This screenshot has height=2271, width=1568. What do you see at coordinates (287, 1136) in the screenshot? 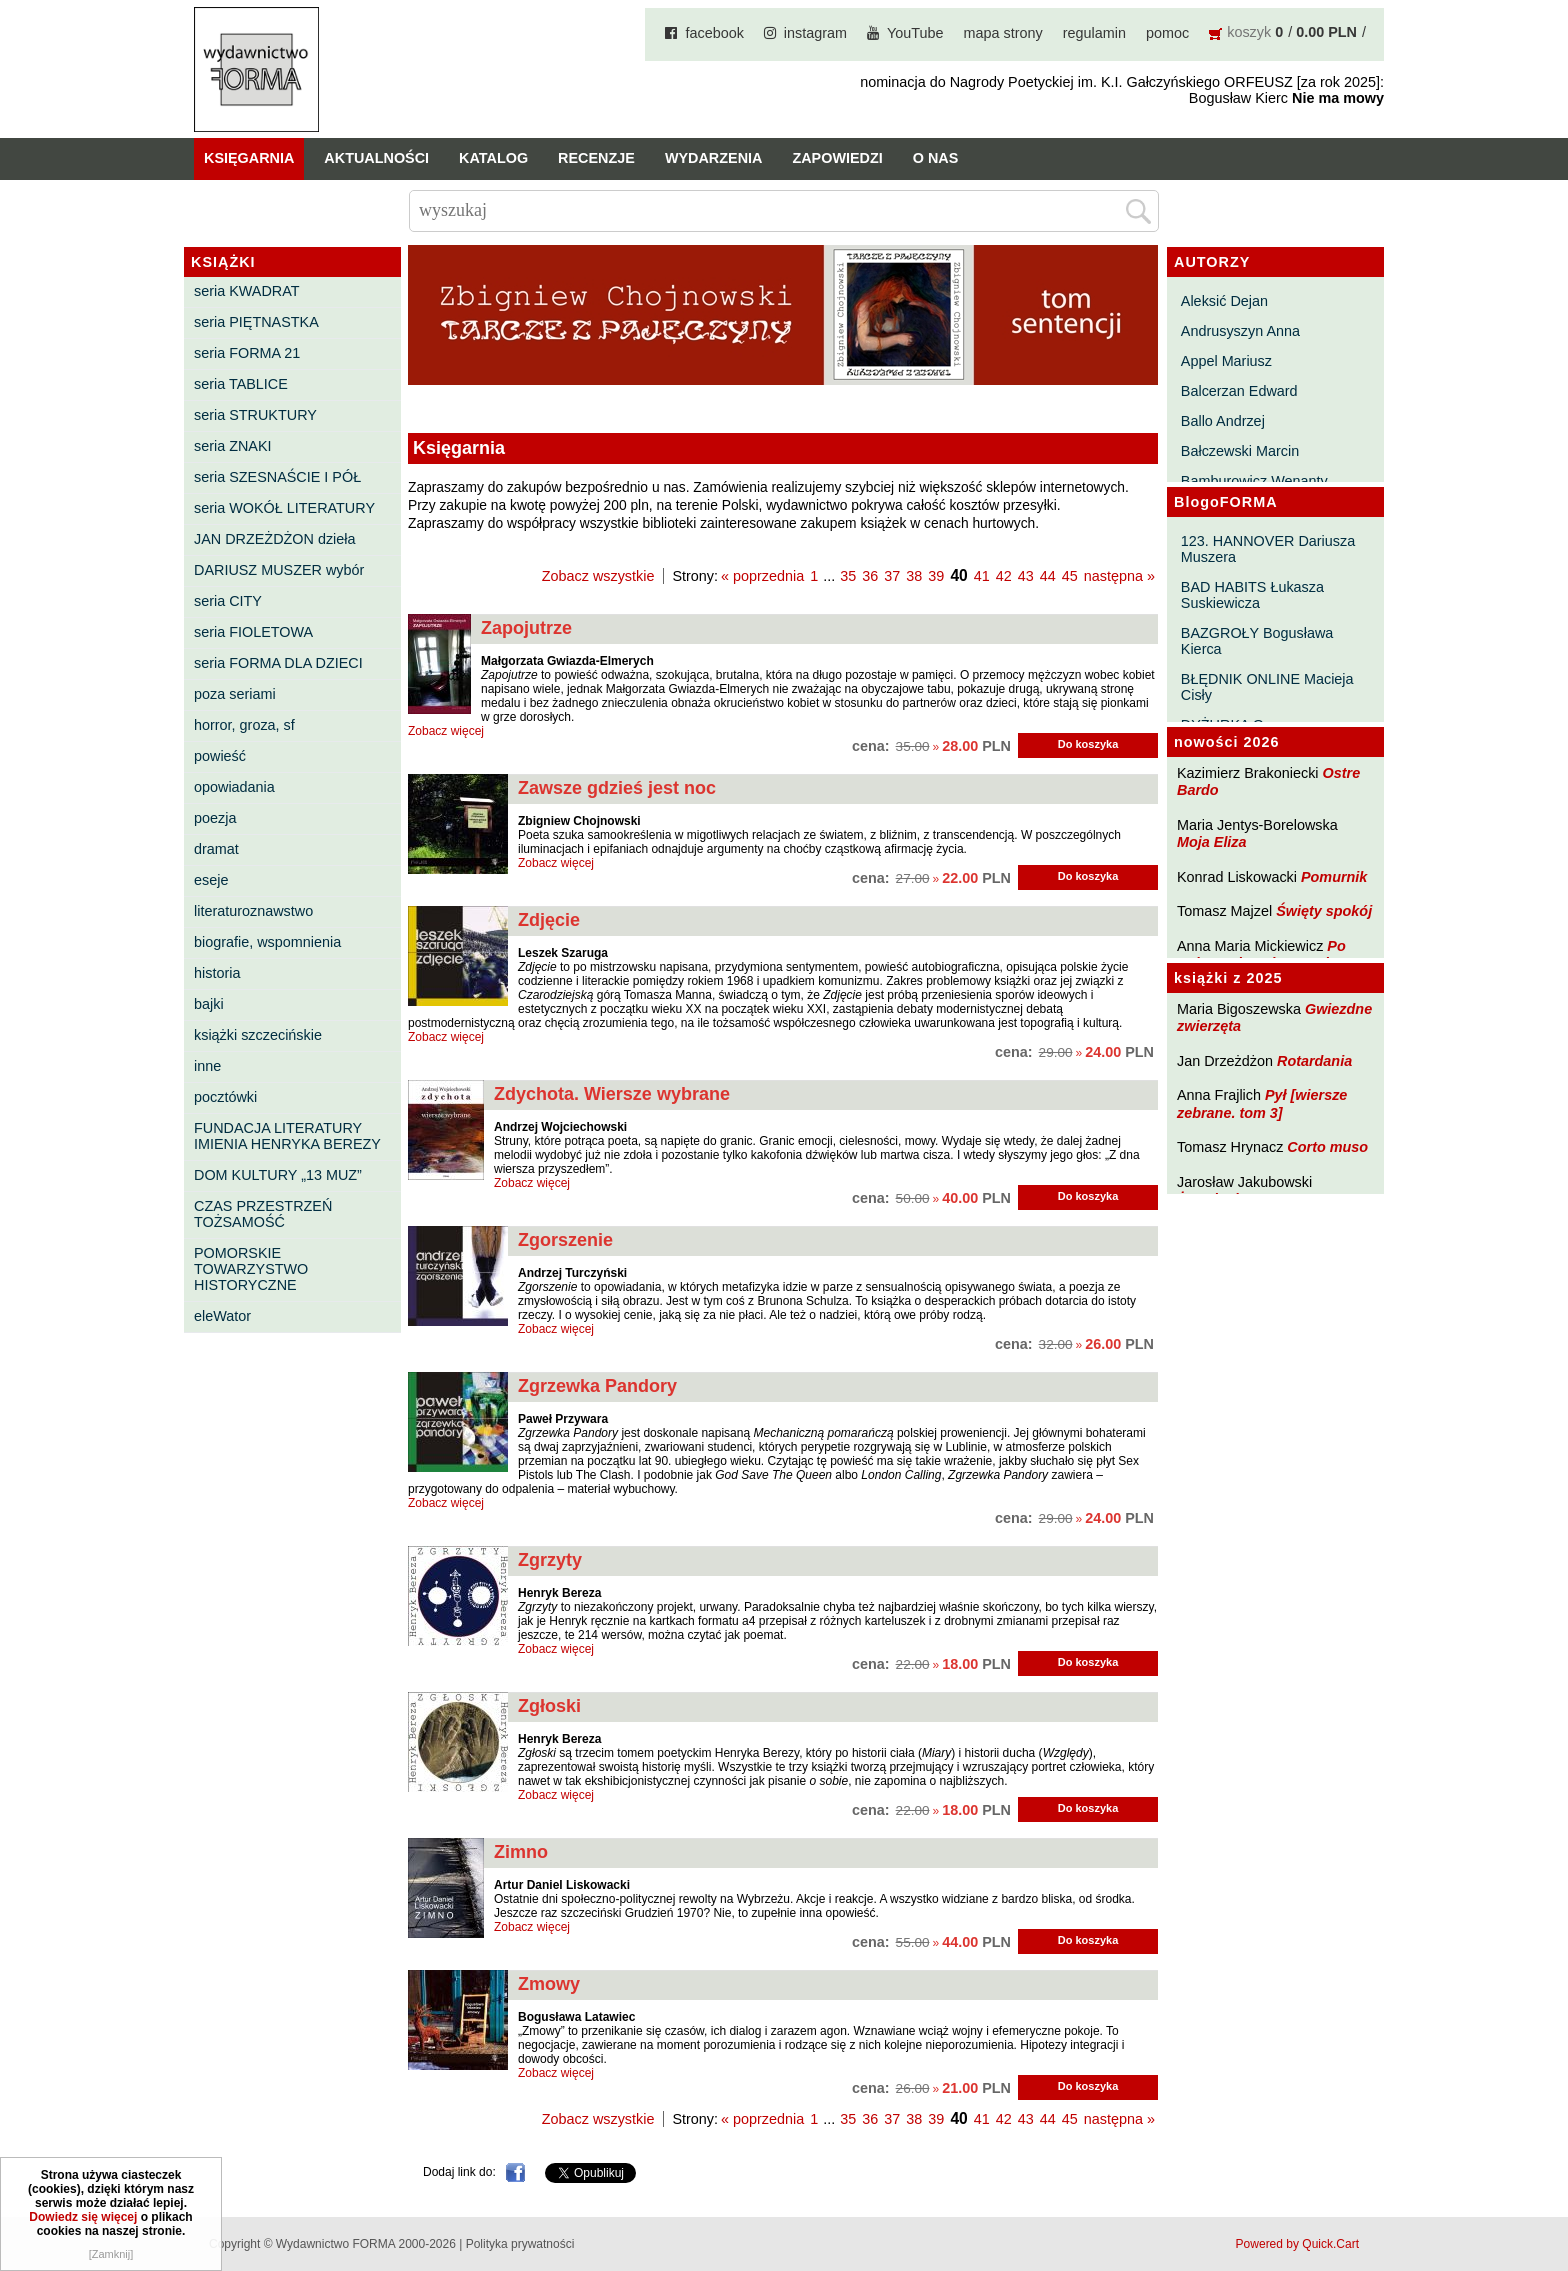
I see `FUNDACJA LITERATURY IMIENIA HENRYKA BEREZY` at bounding box center [287, 1136].